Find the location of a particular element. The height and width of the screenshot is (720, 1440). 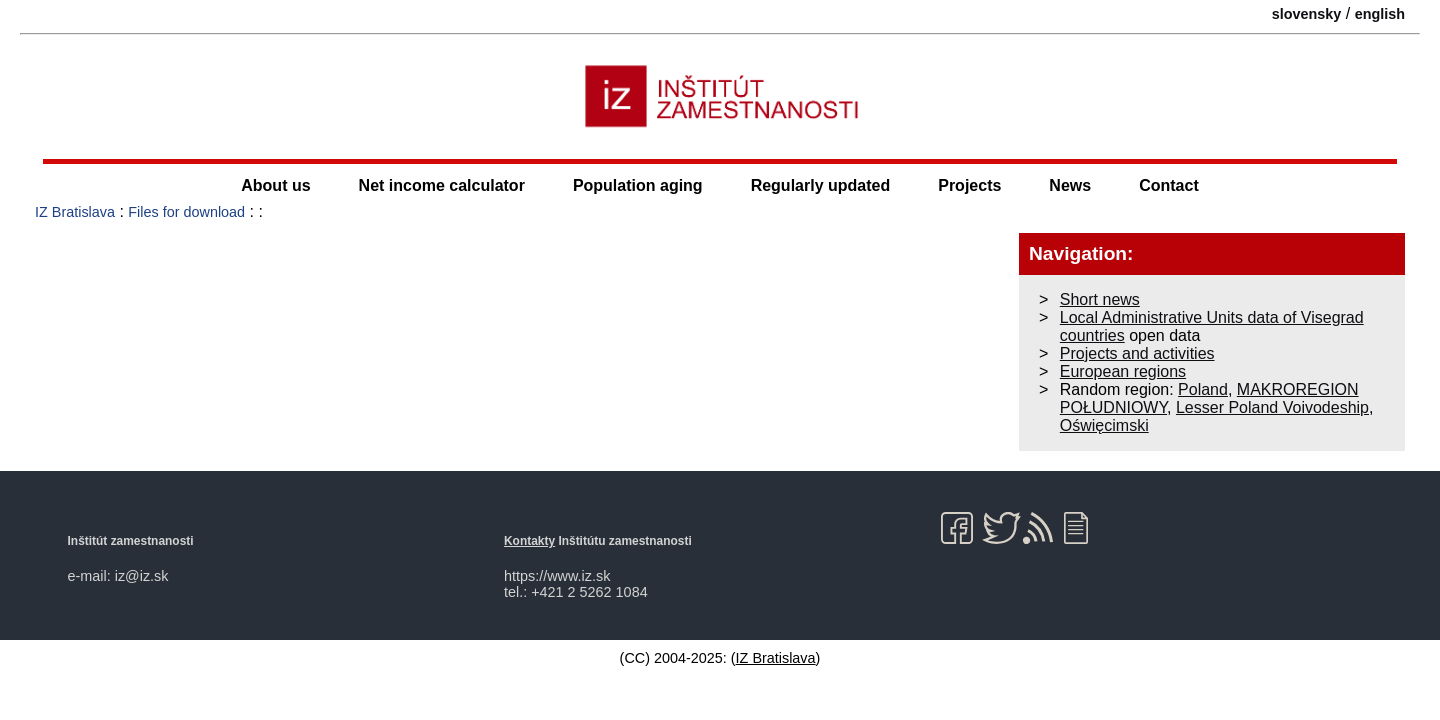

IZ Bratislava is located at coordinates (75, 212).